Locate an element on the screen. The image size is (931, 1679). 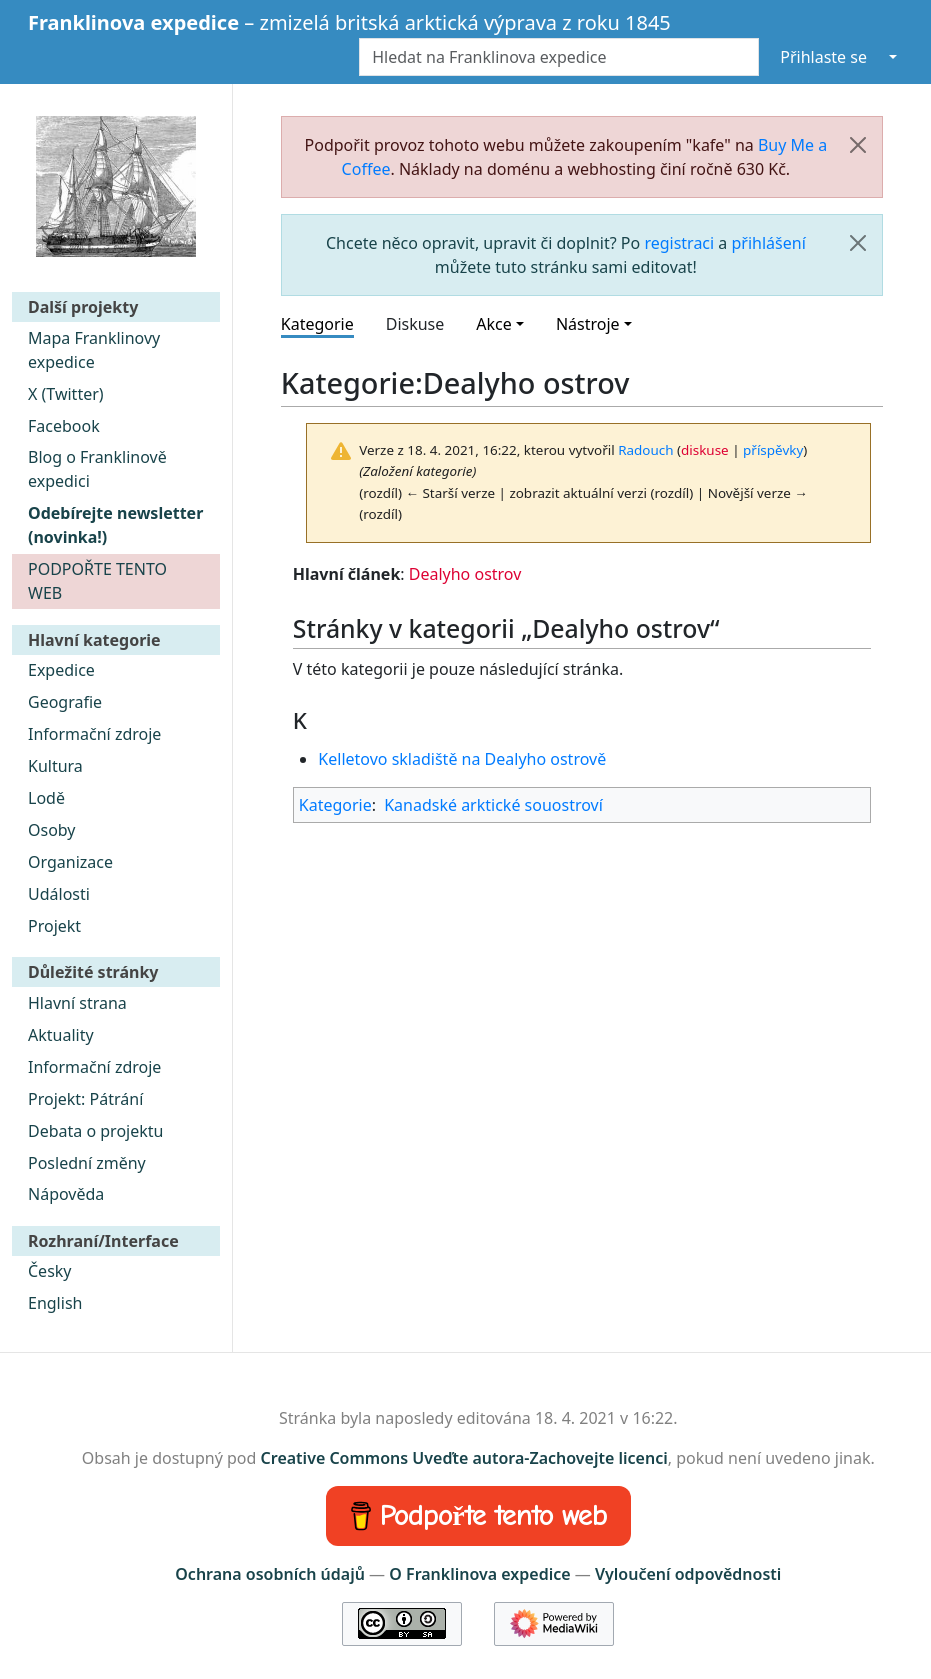
Nástroje [button] is located at coordinates (588, 324).